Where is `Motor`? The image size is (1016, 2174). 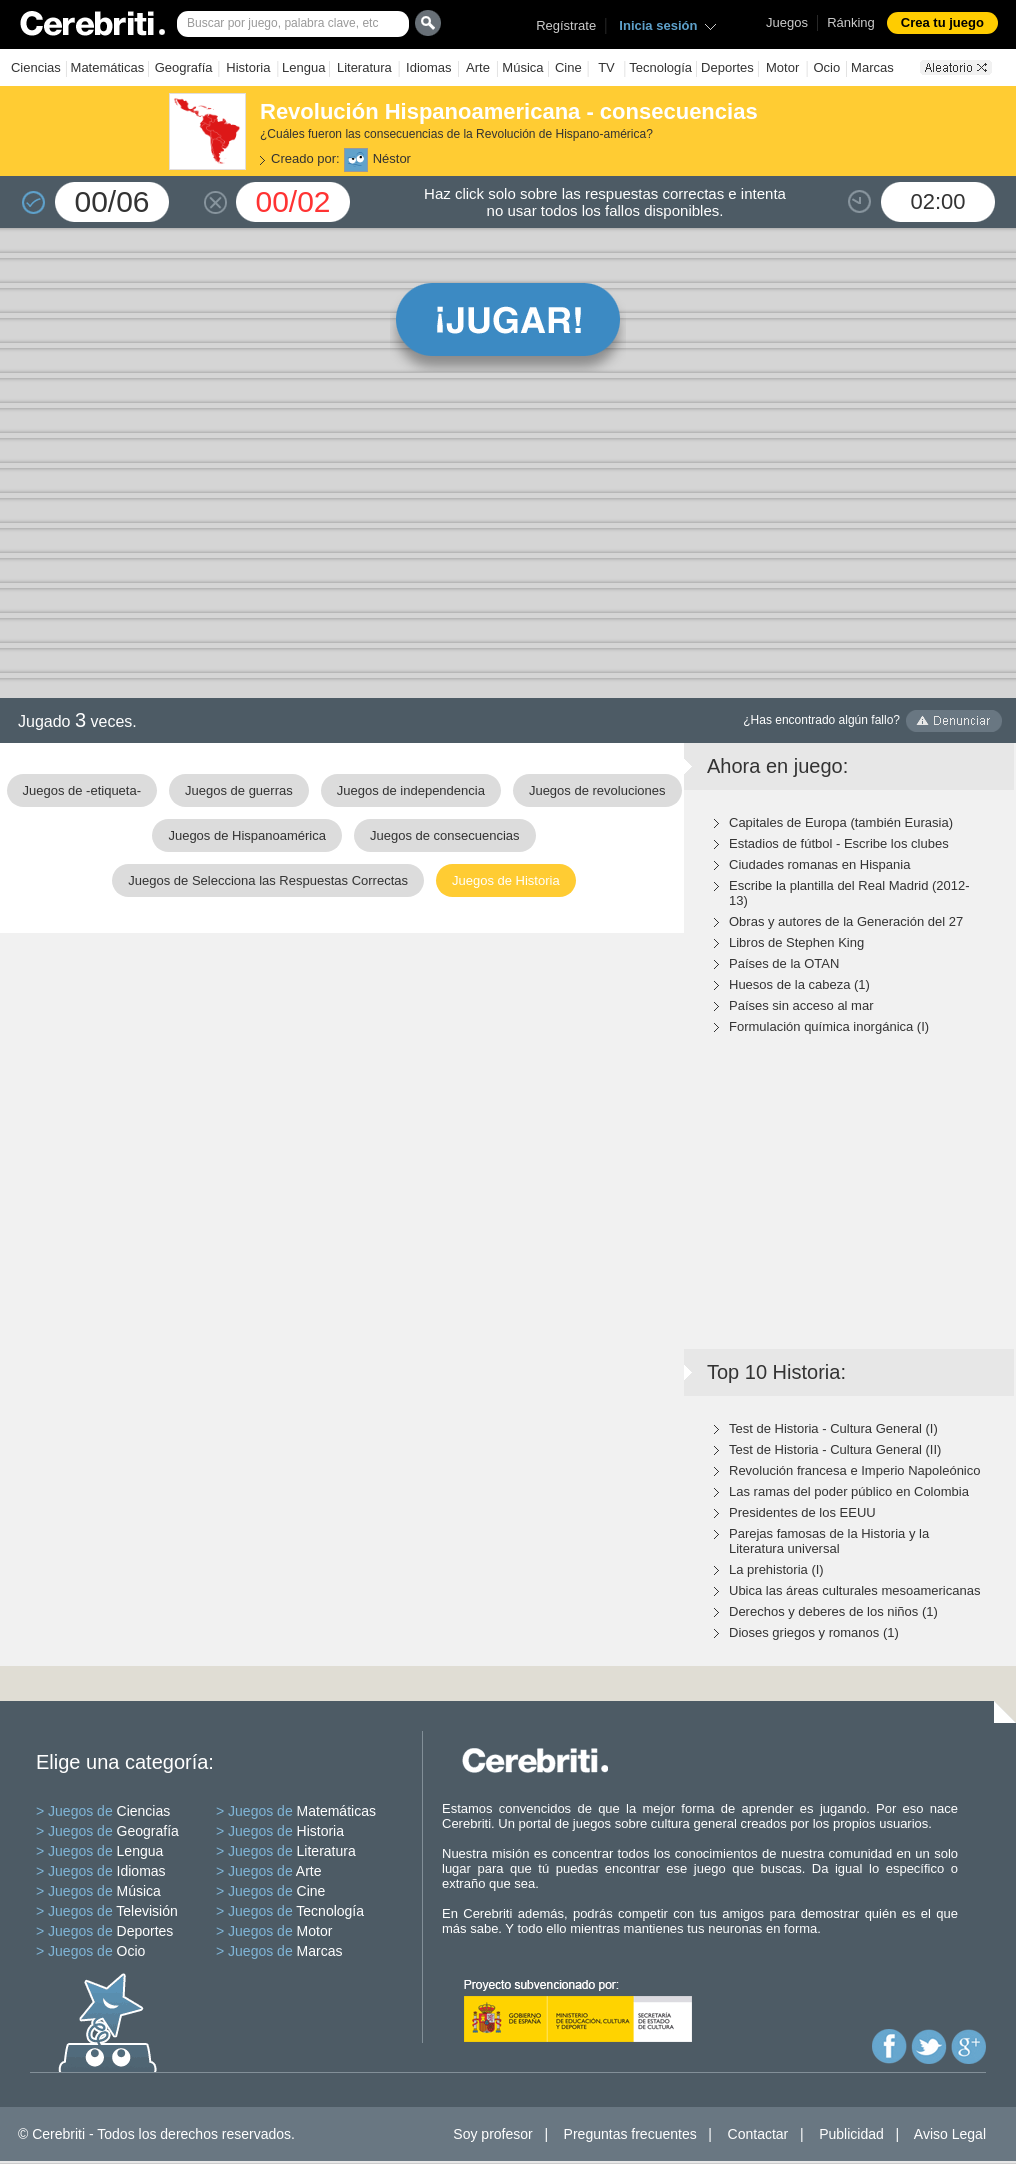
Motor is located at coordinates (782, 67).